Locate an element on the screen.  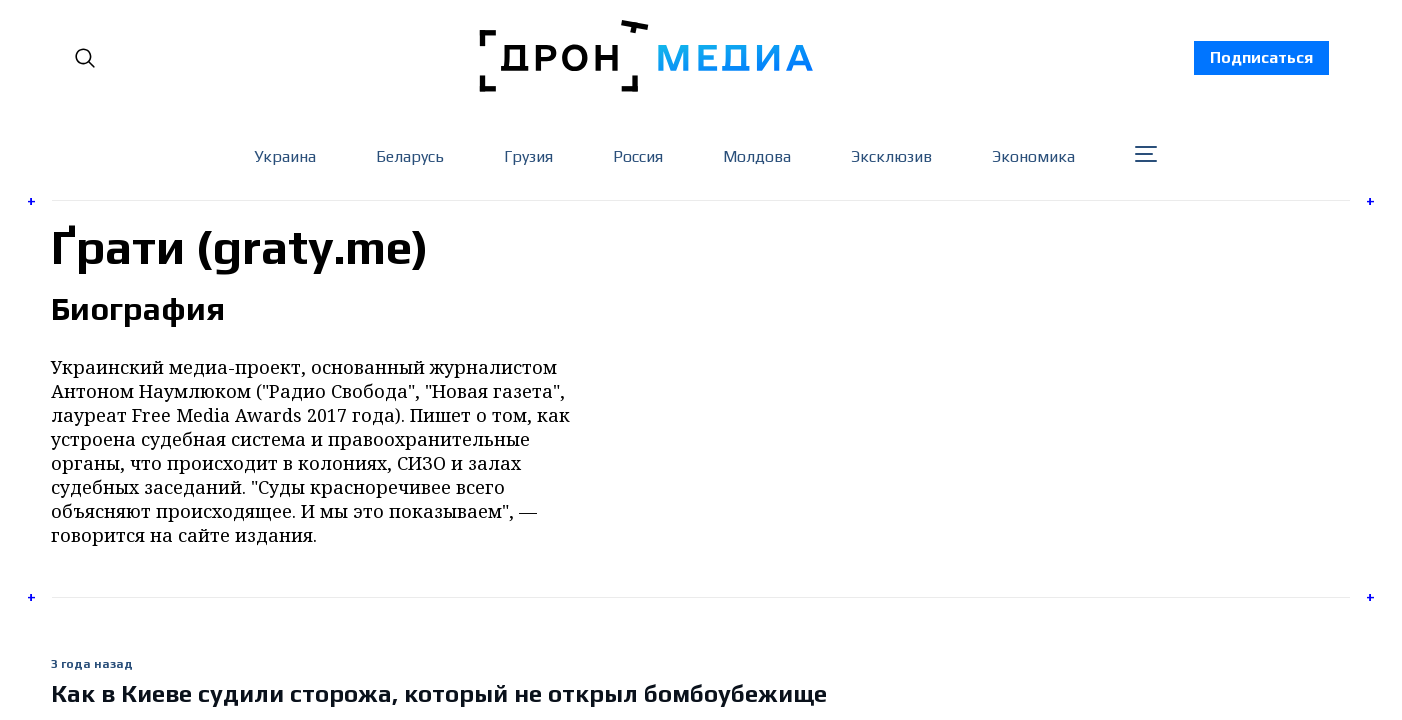
Подписаться is located at coordinates (1261, 57).